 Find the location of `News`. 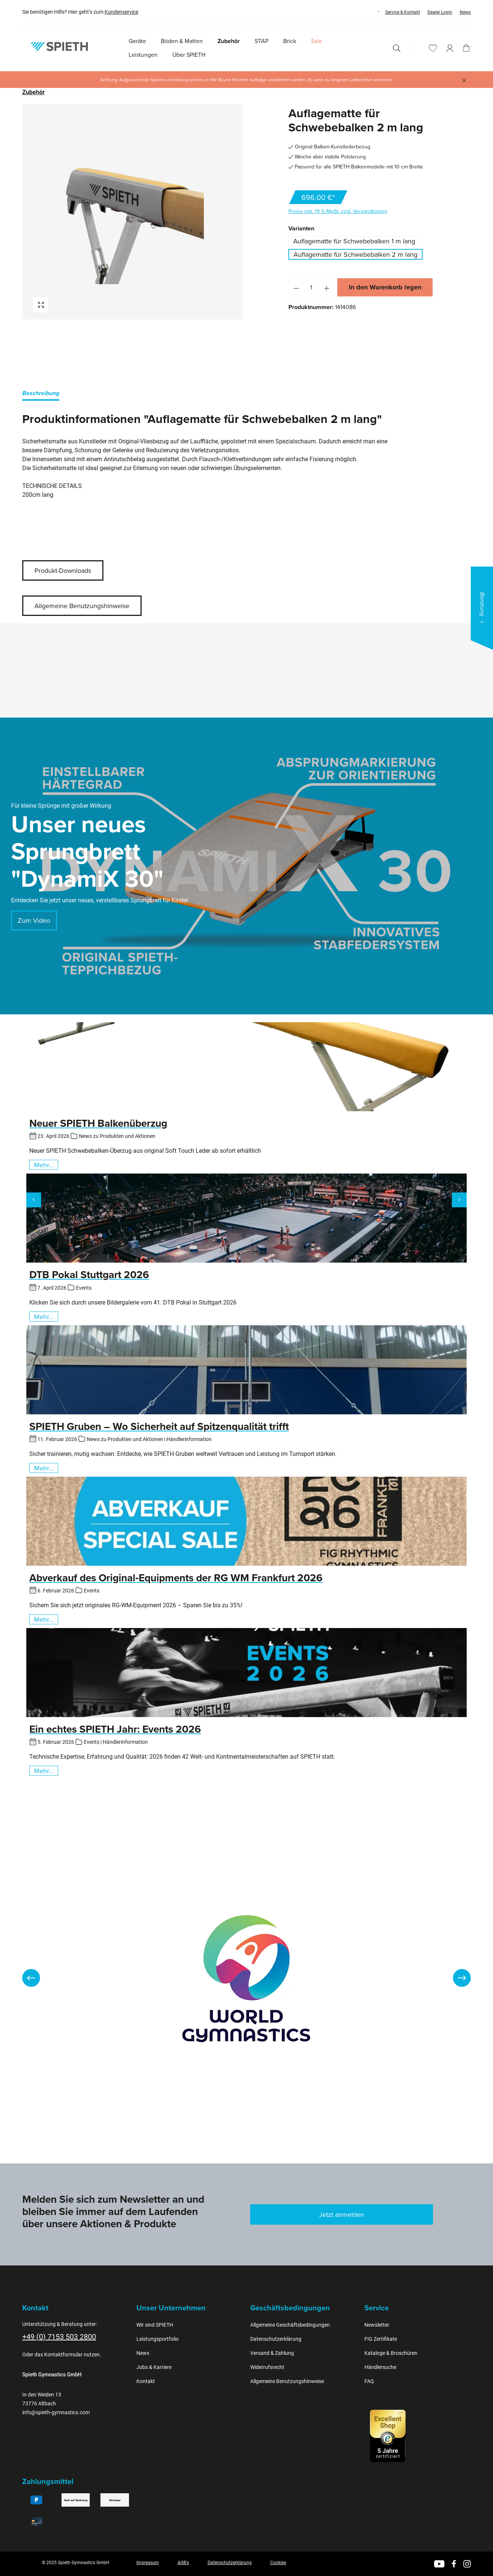

News is located at coordinates (465, 12).